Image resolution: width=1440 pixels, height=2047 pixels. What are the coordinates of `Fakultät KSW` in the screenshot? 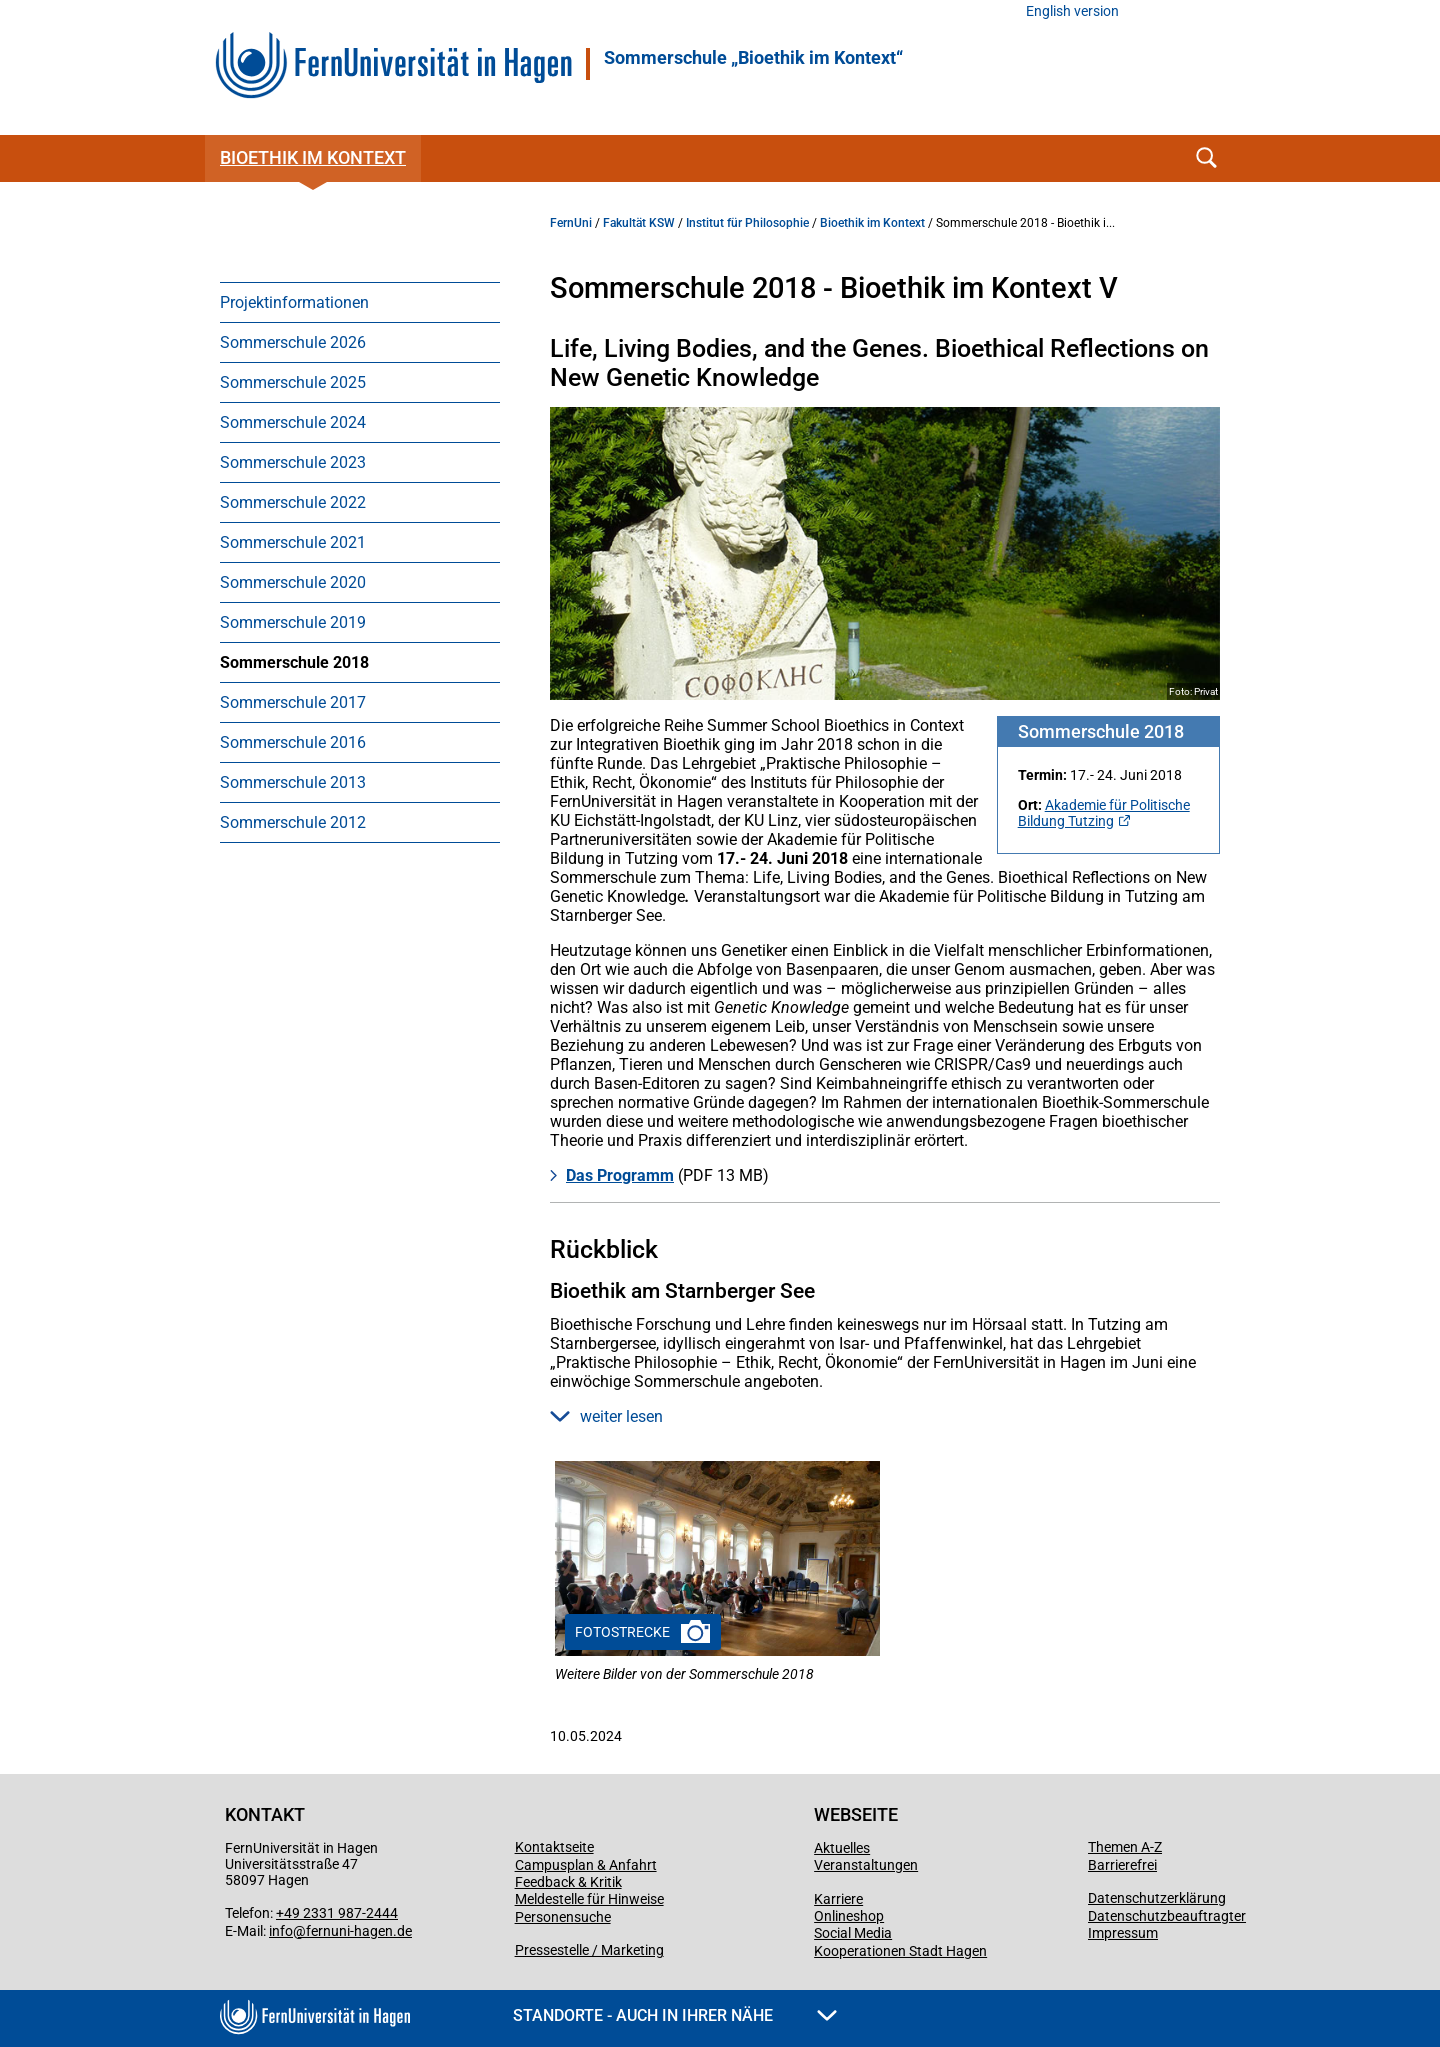 It's located at (639, 223).